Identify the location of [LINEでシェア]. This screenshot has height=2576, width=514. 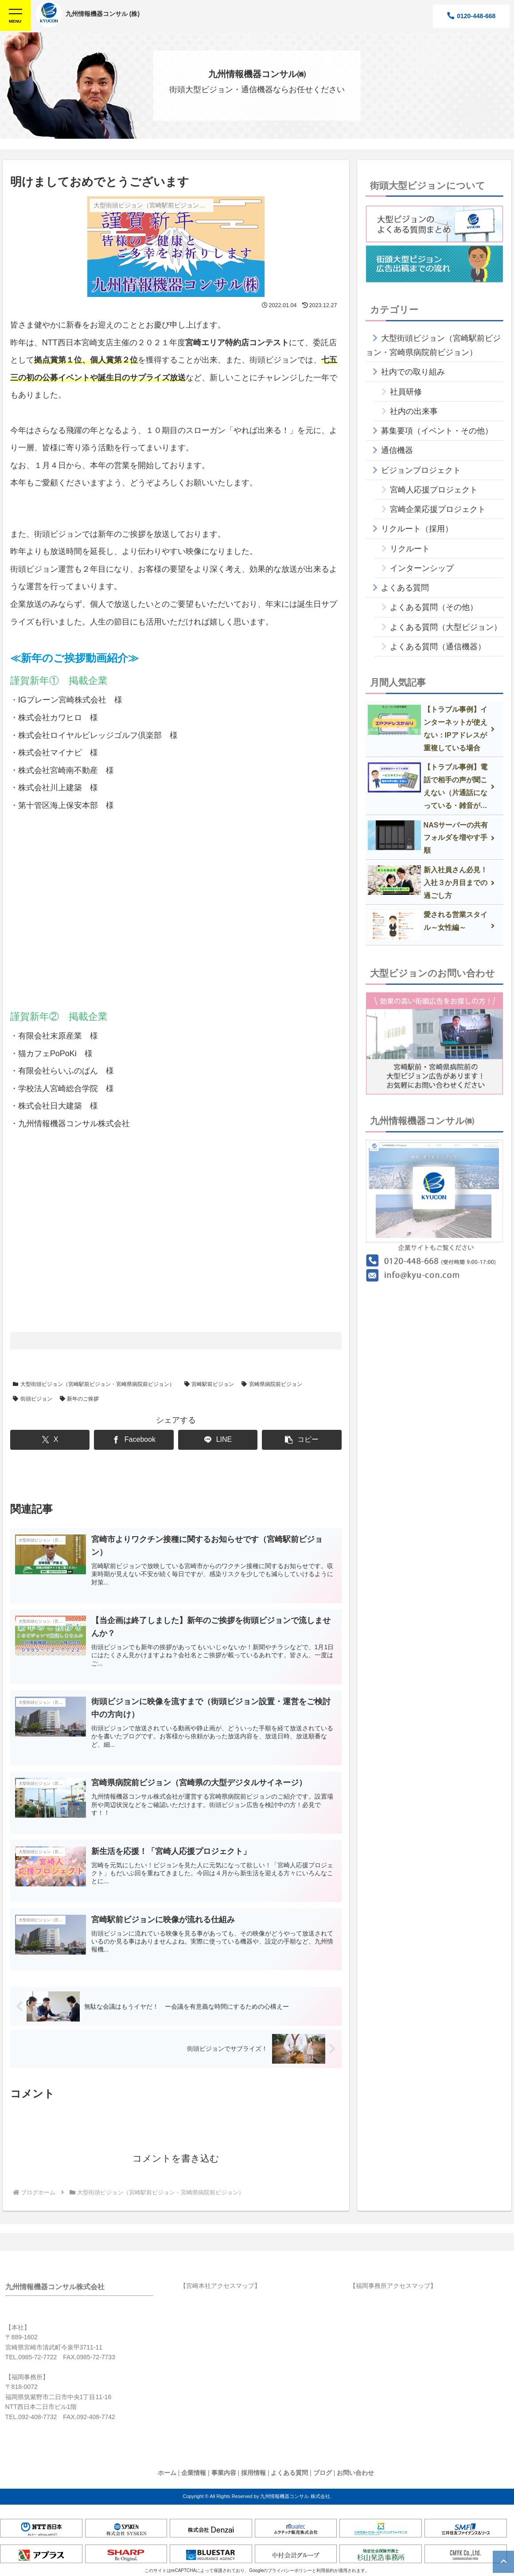
(217, 1440).